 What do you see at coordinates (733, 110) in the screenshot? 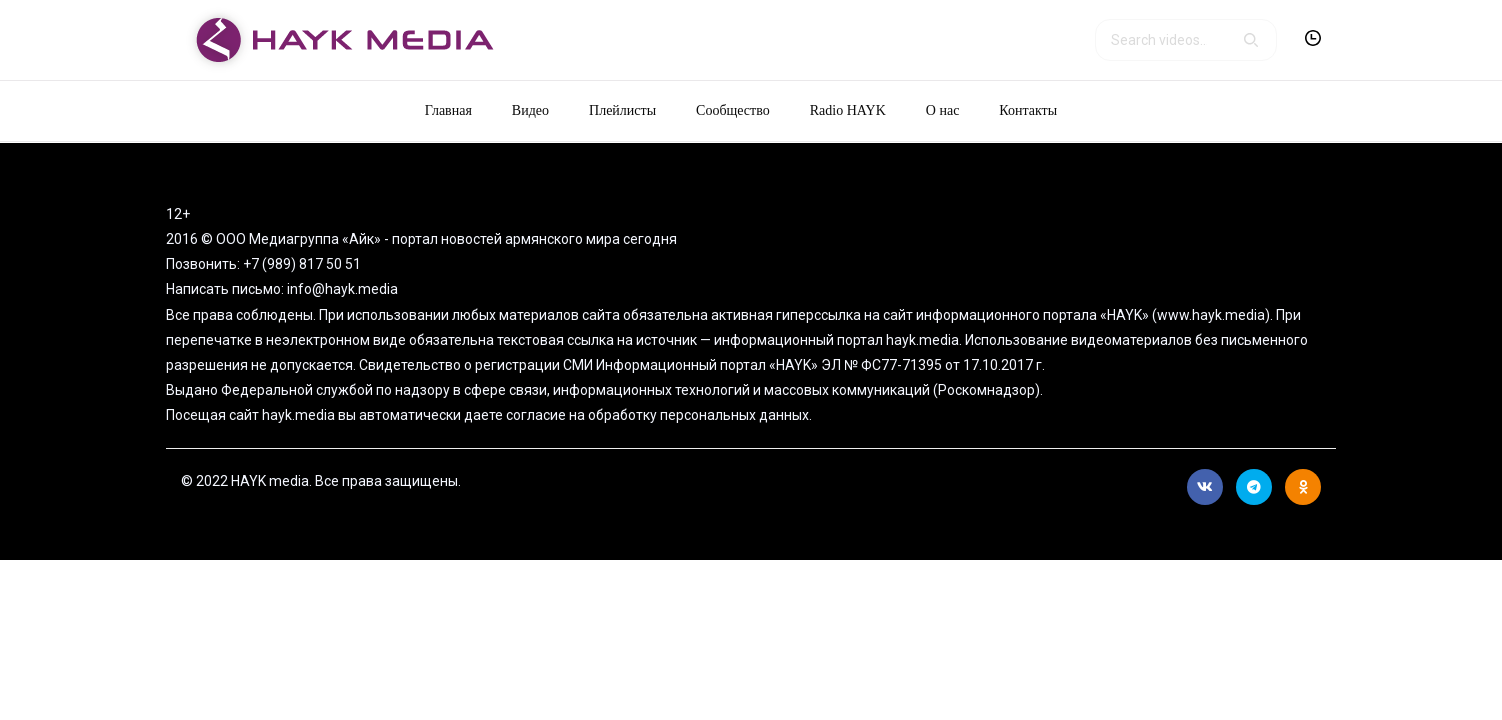
I see `Сообщество` at bounding box center [733, 110].